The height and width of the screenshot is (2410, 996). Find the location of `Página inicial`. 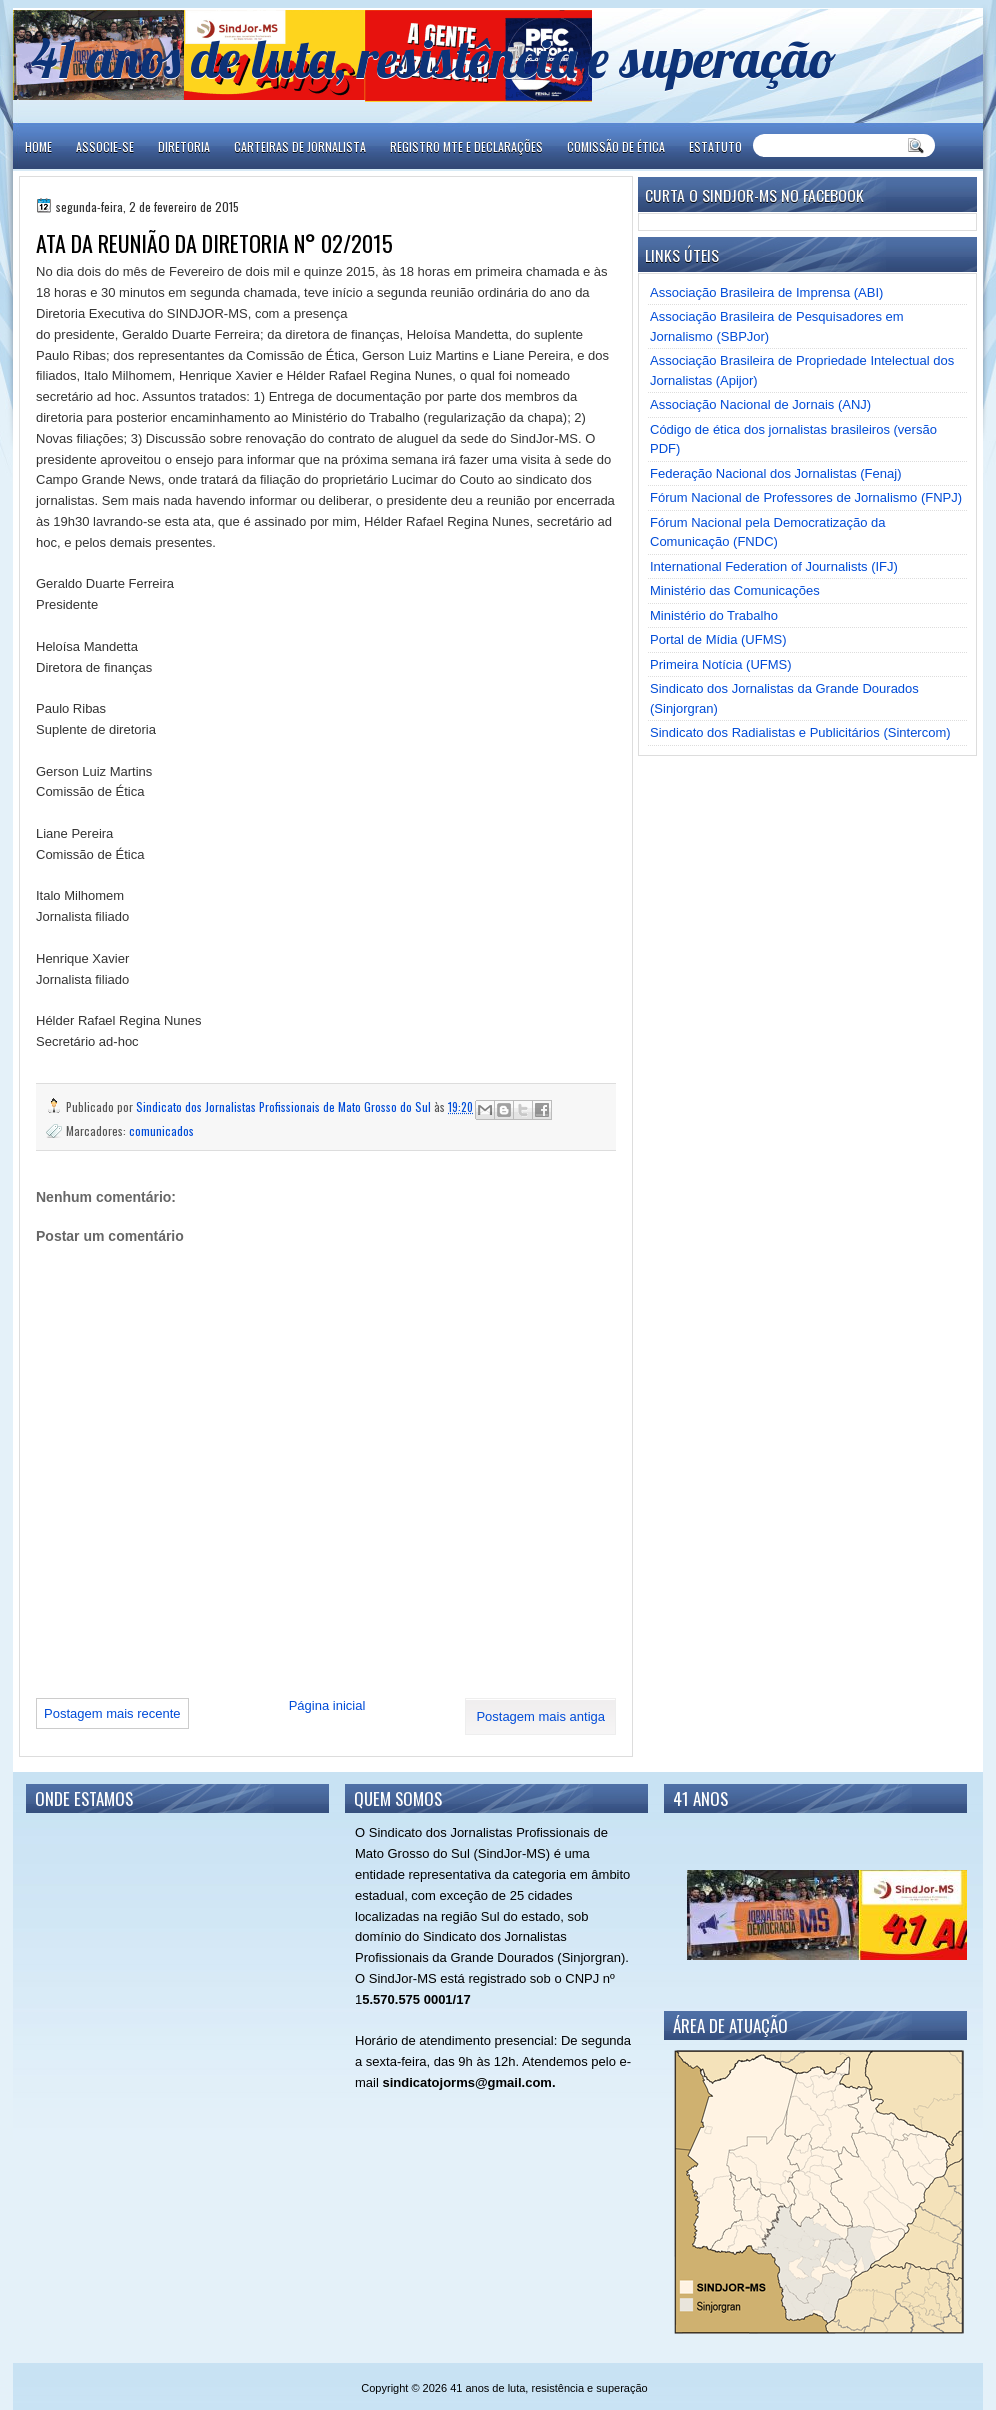

Página inicial is located at coordinates (327, 1705).